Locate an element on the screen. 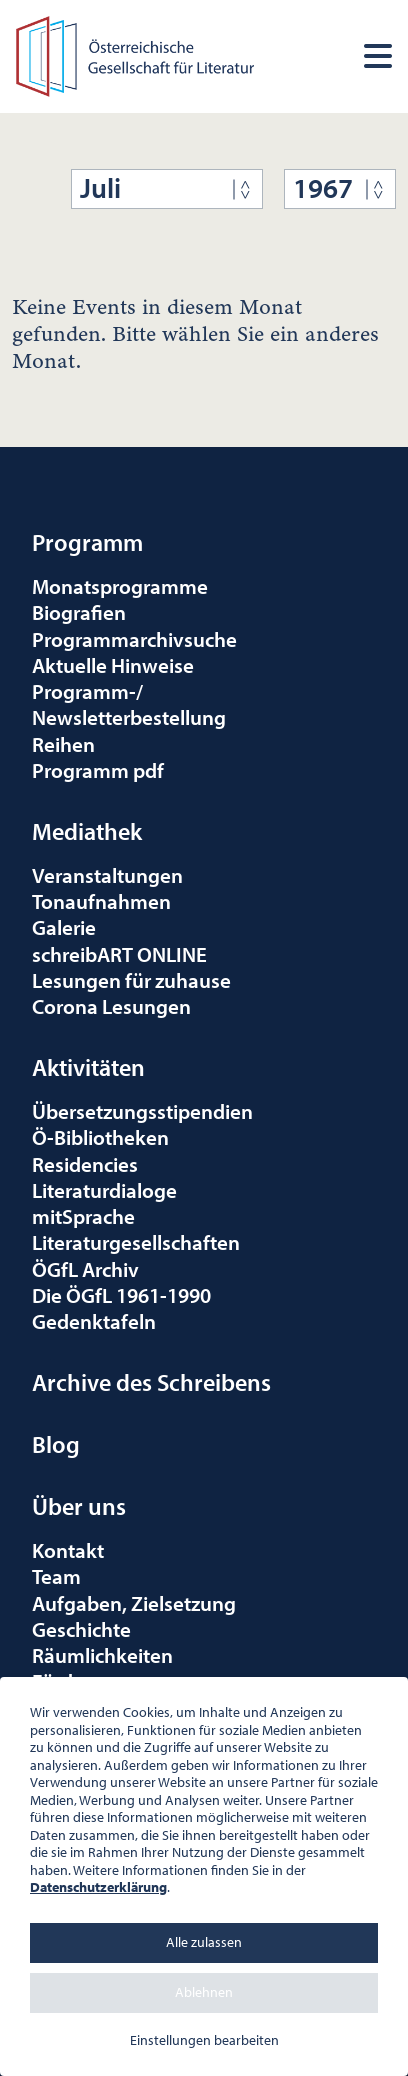 The width and height of the screenshot is (408, 2076). Programmarchivsuche is located at coordinates (134, 639).